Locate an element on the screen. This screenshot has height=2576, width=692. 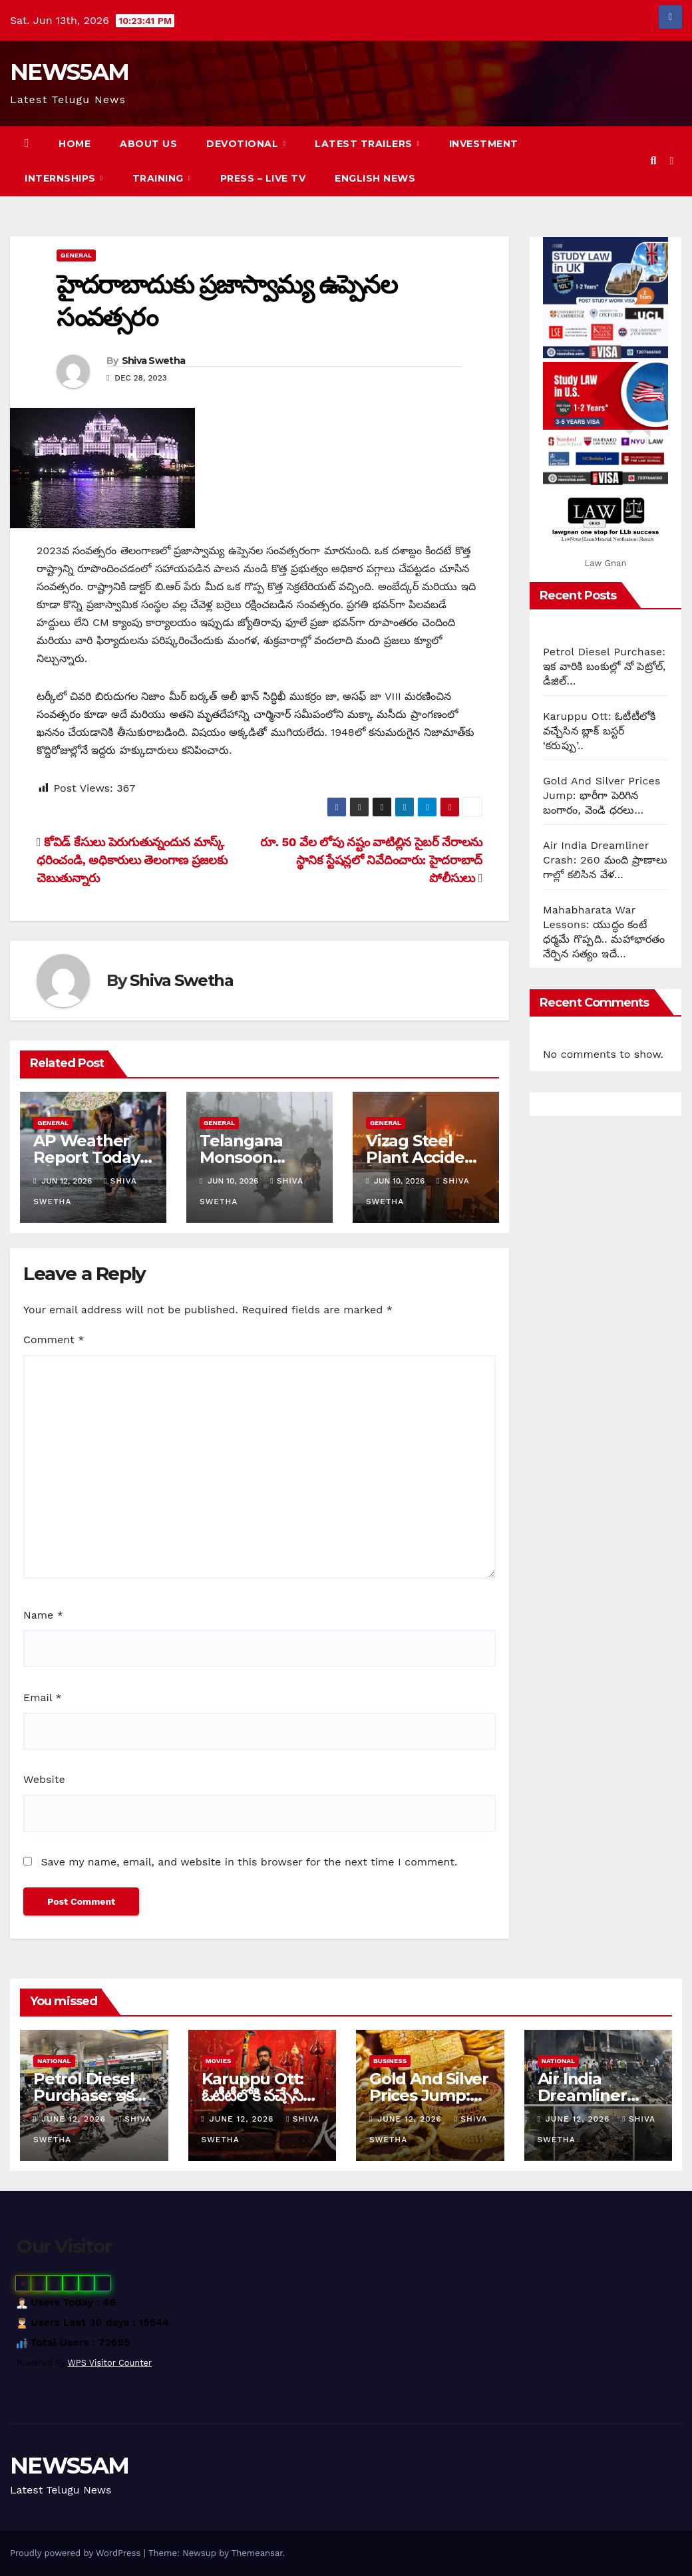
English News is located at coordinates (375, 178).